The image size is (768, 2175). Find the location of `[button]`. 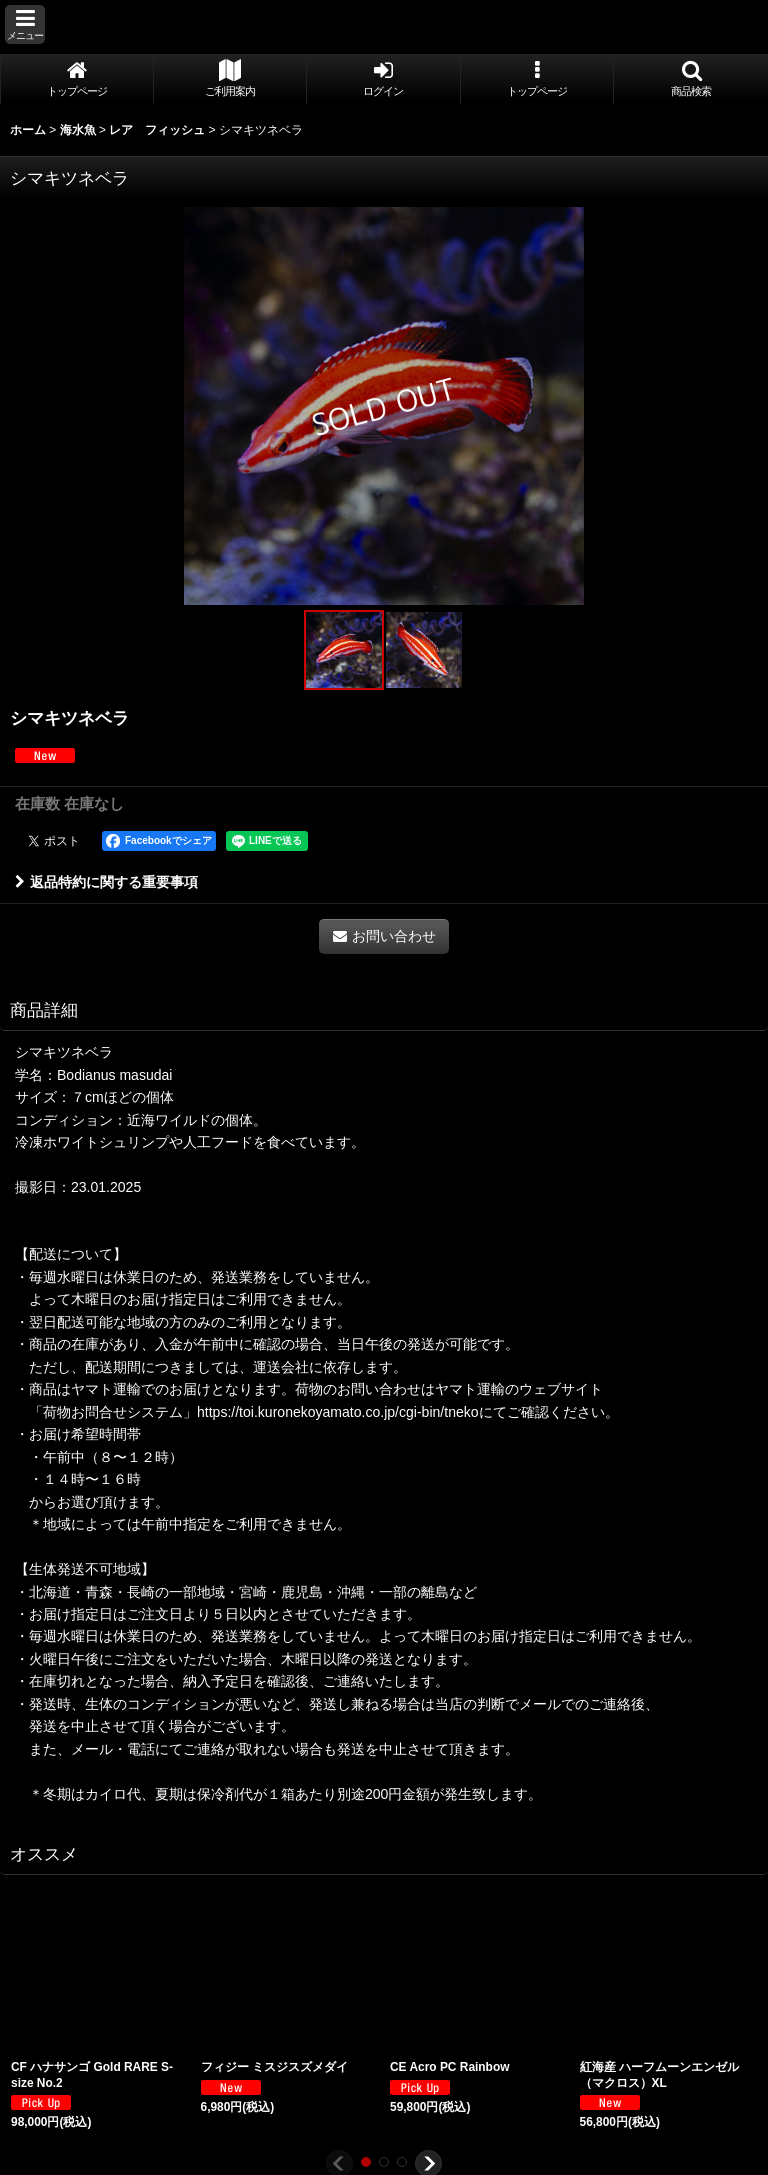

[button] is located at coordinates (25, 24).